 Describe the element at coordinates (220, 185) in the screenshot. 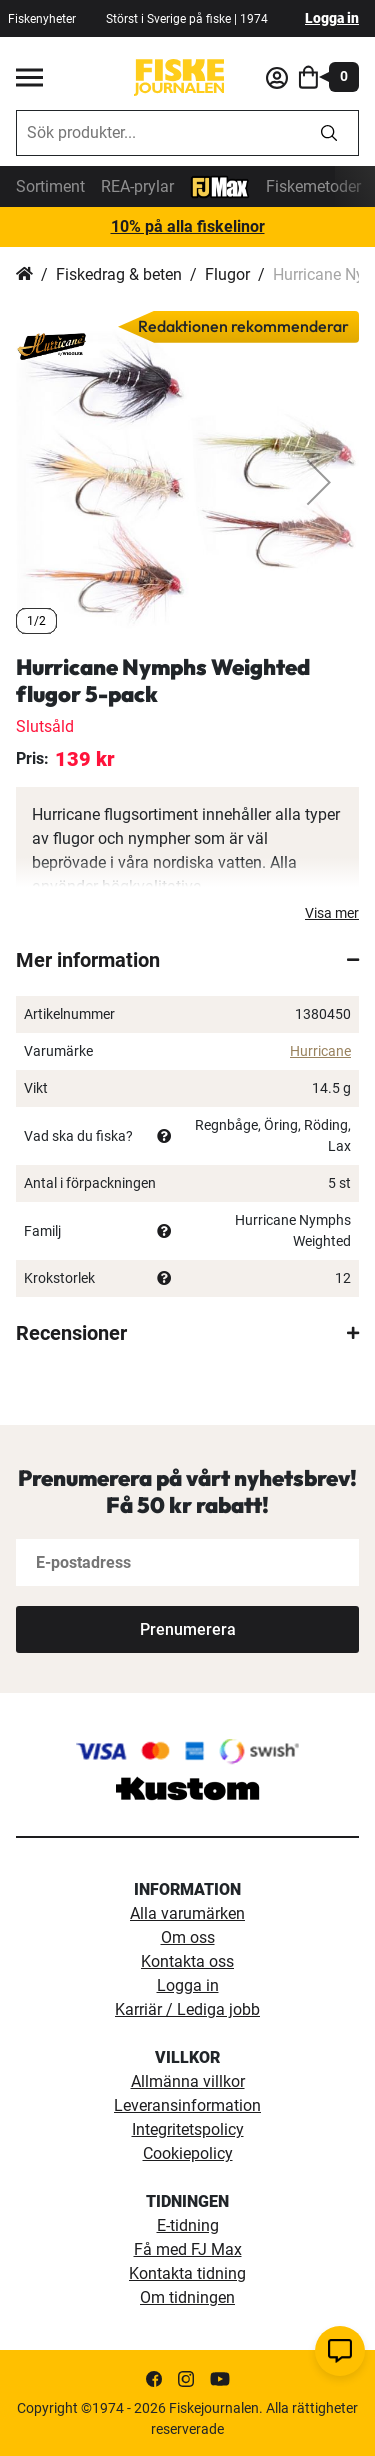

I see `[FJ-Max]` at that location.